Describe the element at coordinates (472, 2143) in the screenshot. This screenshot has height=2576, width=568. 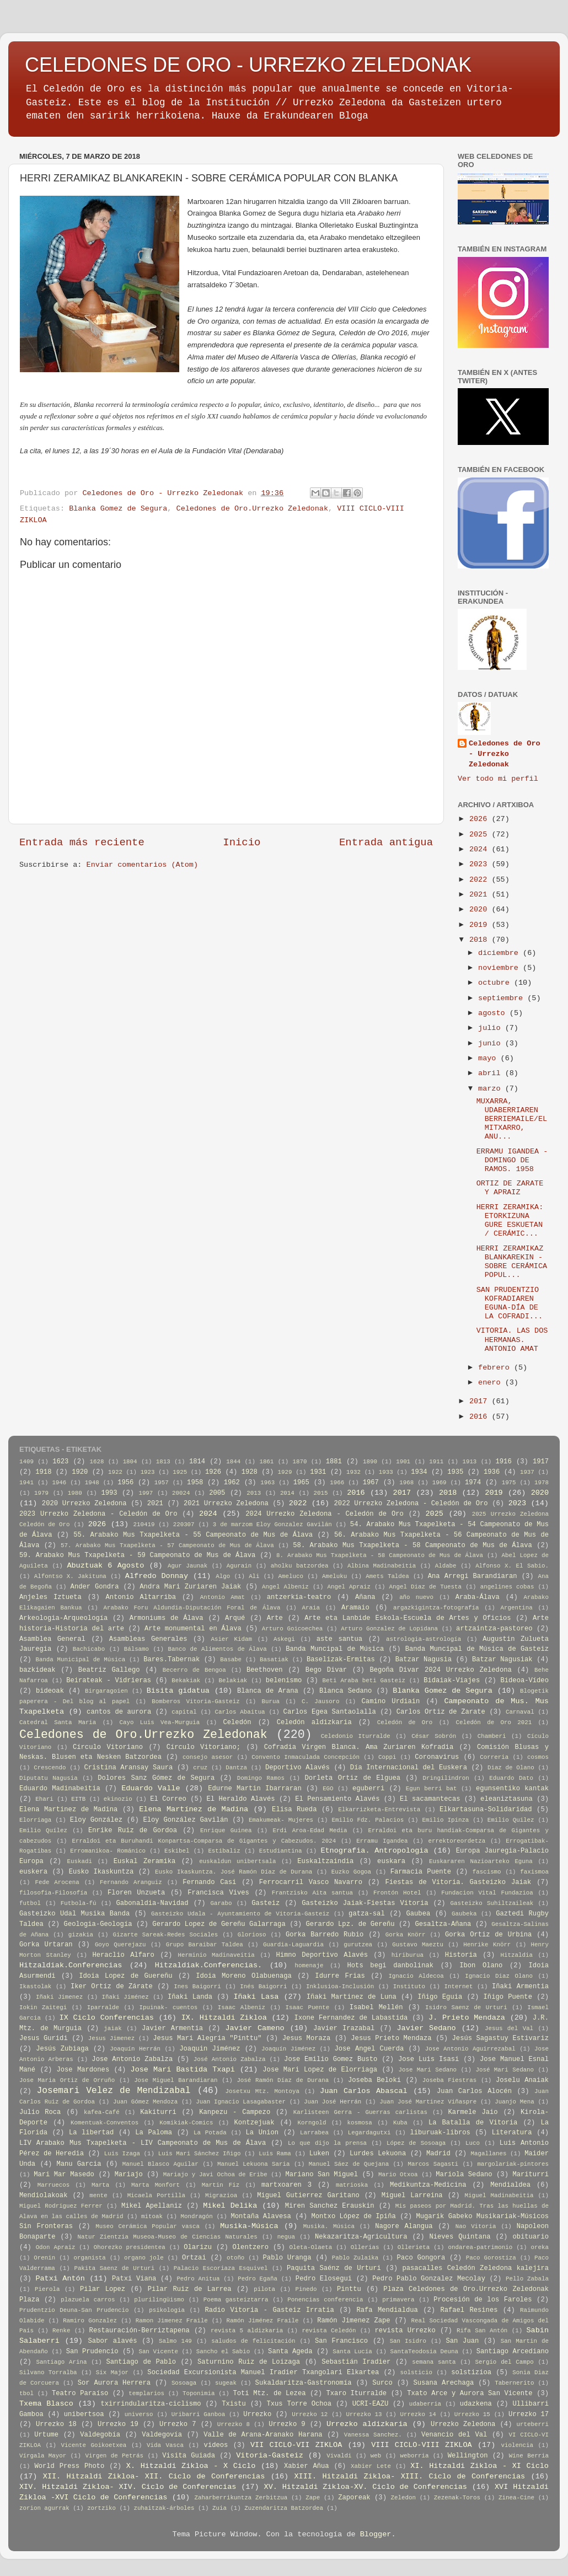
I see `Luco` at that location.